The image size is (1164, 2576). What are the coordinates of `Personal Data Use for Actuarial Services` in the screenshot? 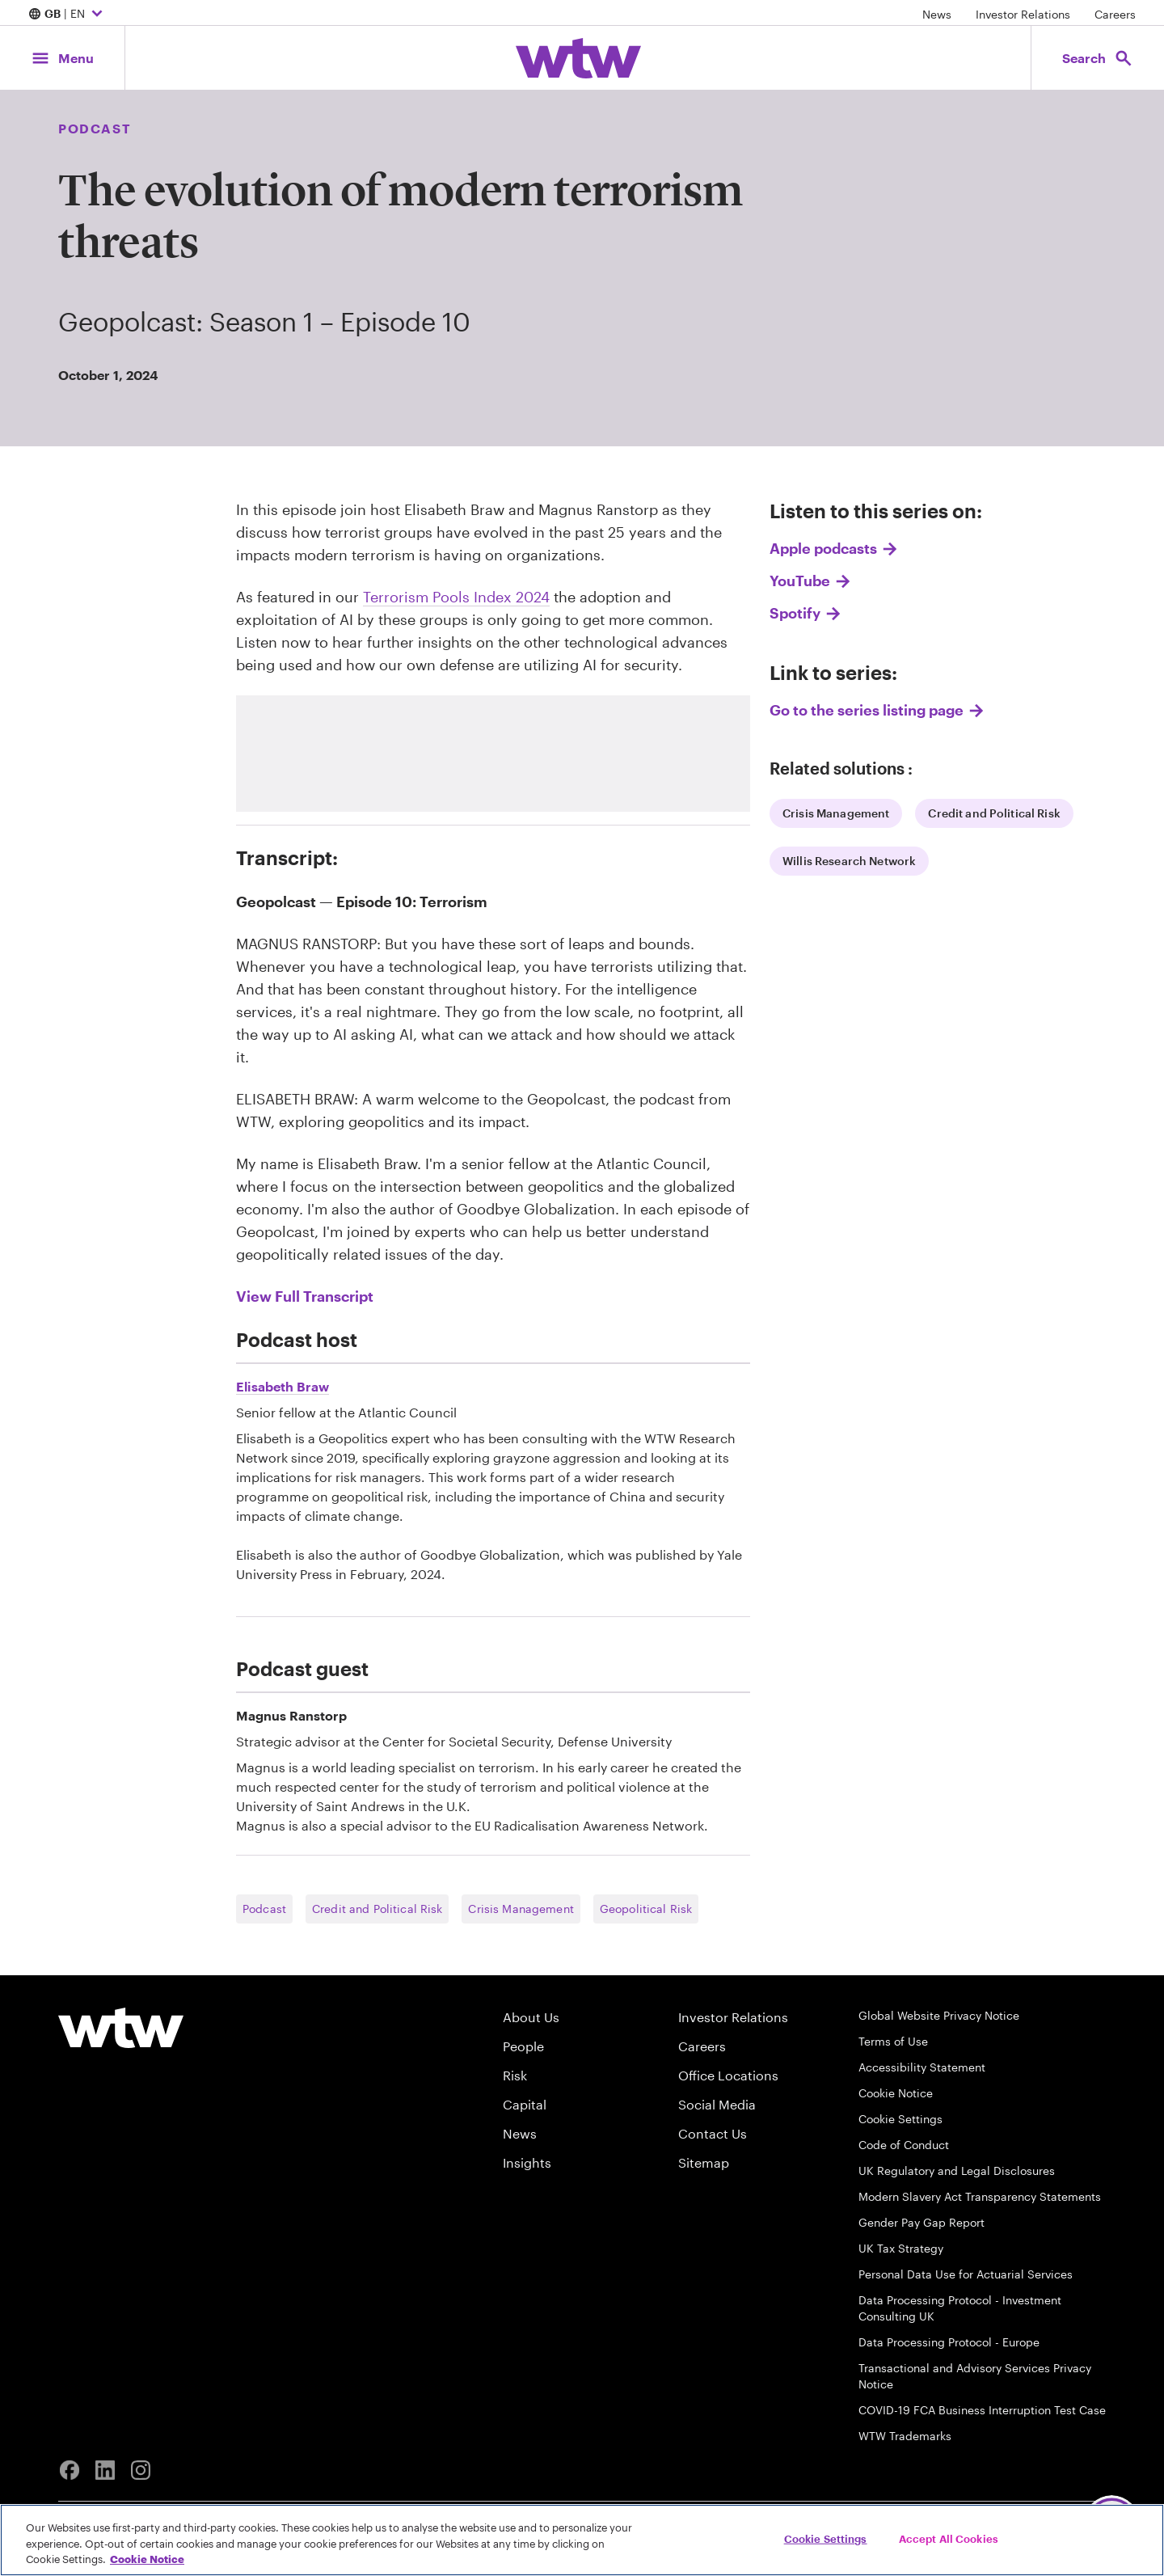 It's located at (965, 2274).